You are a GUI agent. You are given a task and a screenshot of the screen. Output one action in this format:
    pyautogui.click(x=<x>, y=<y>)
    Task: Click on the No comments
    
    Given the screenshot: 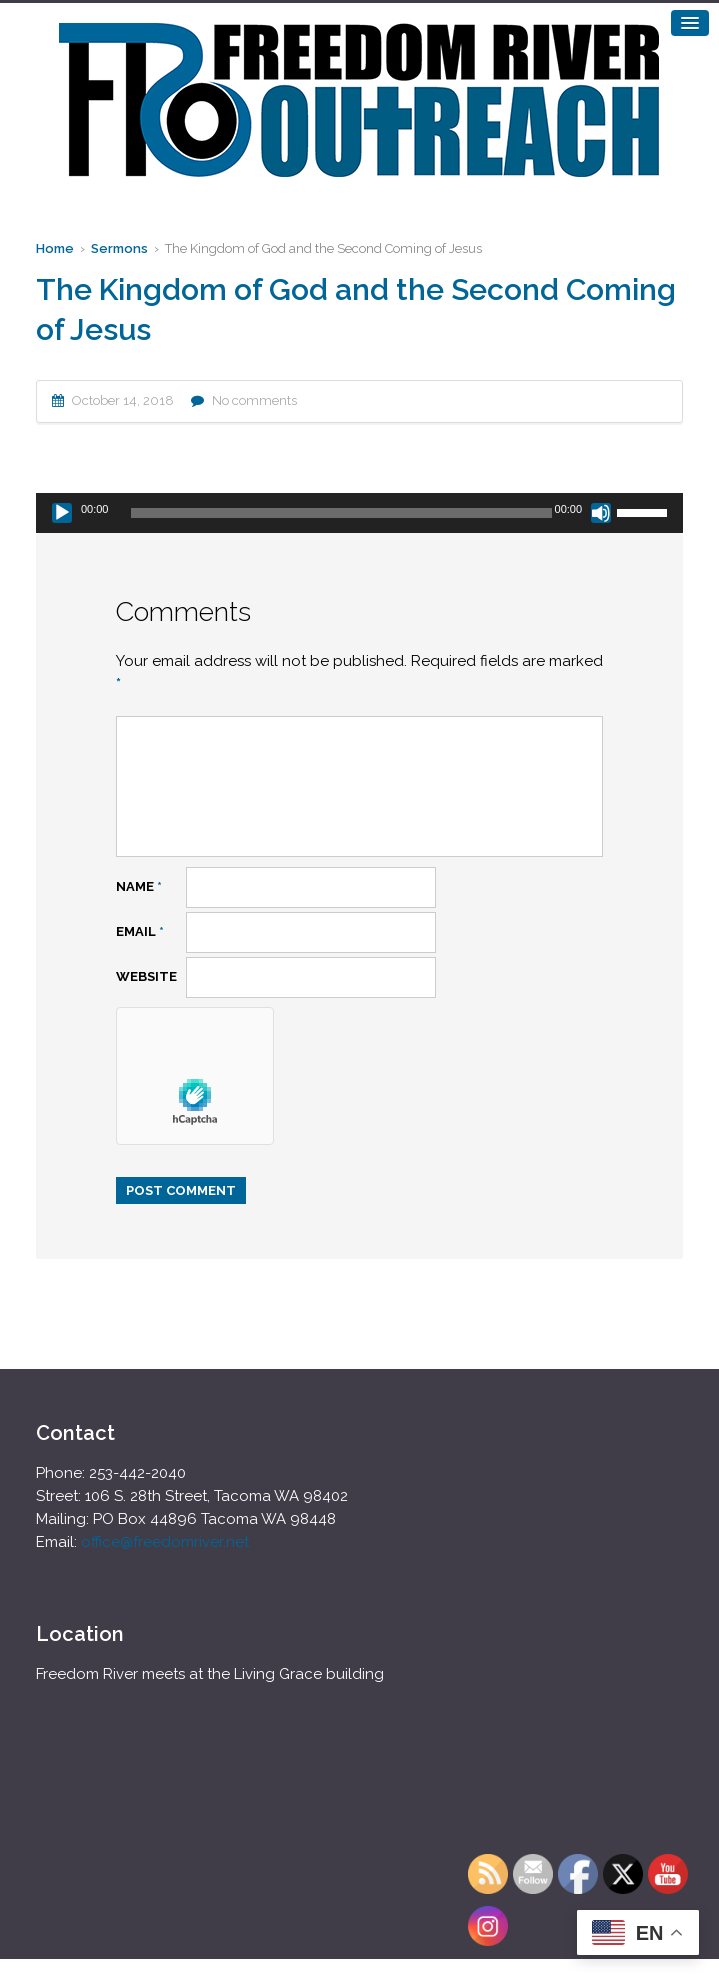 What is the action you would take?
    pyautogui.click(x=254, y=400)
    